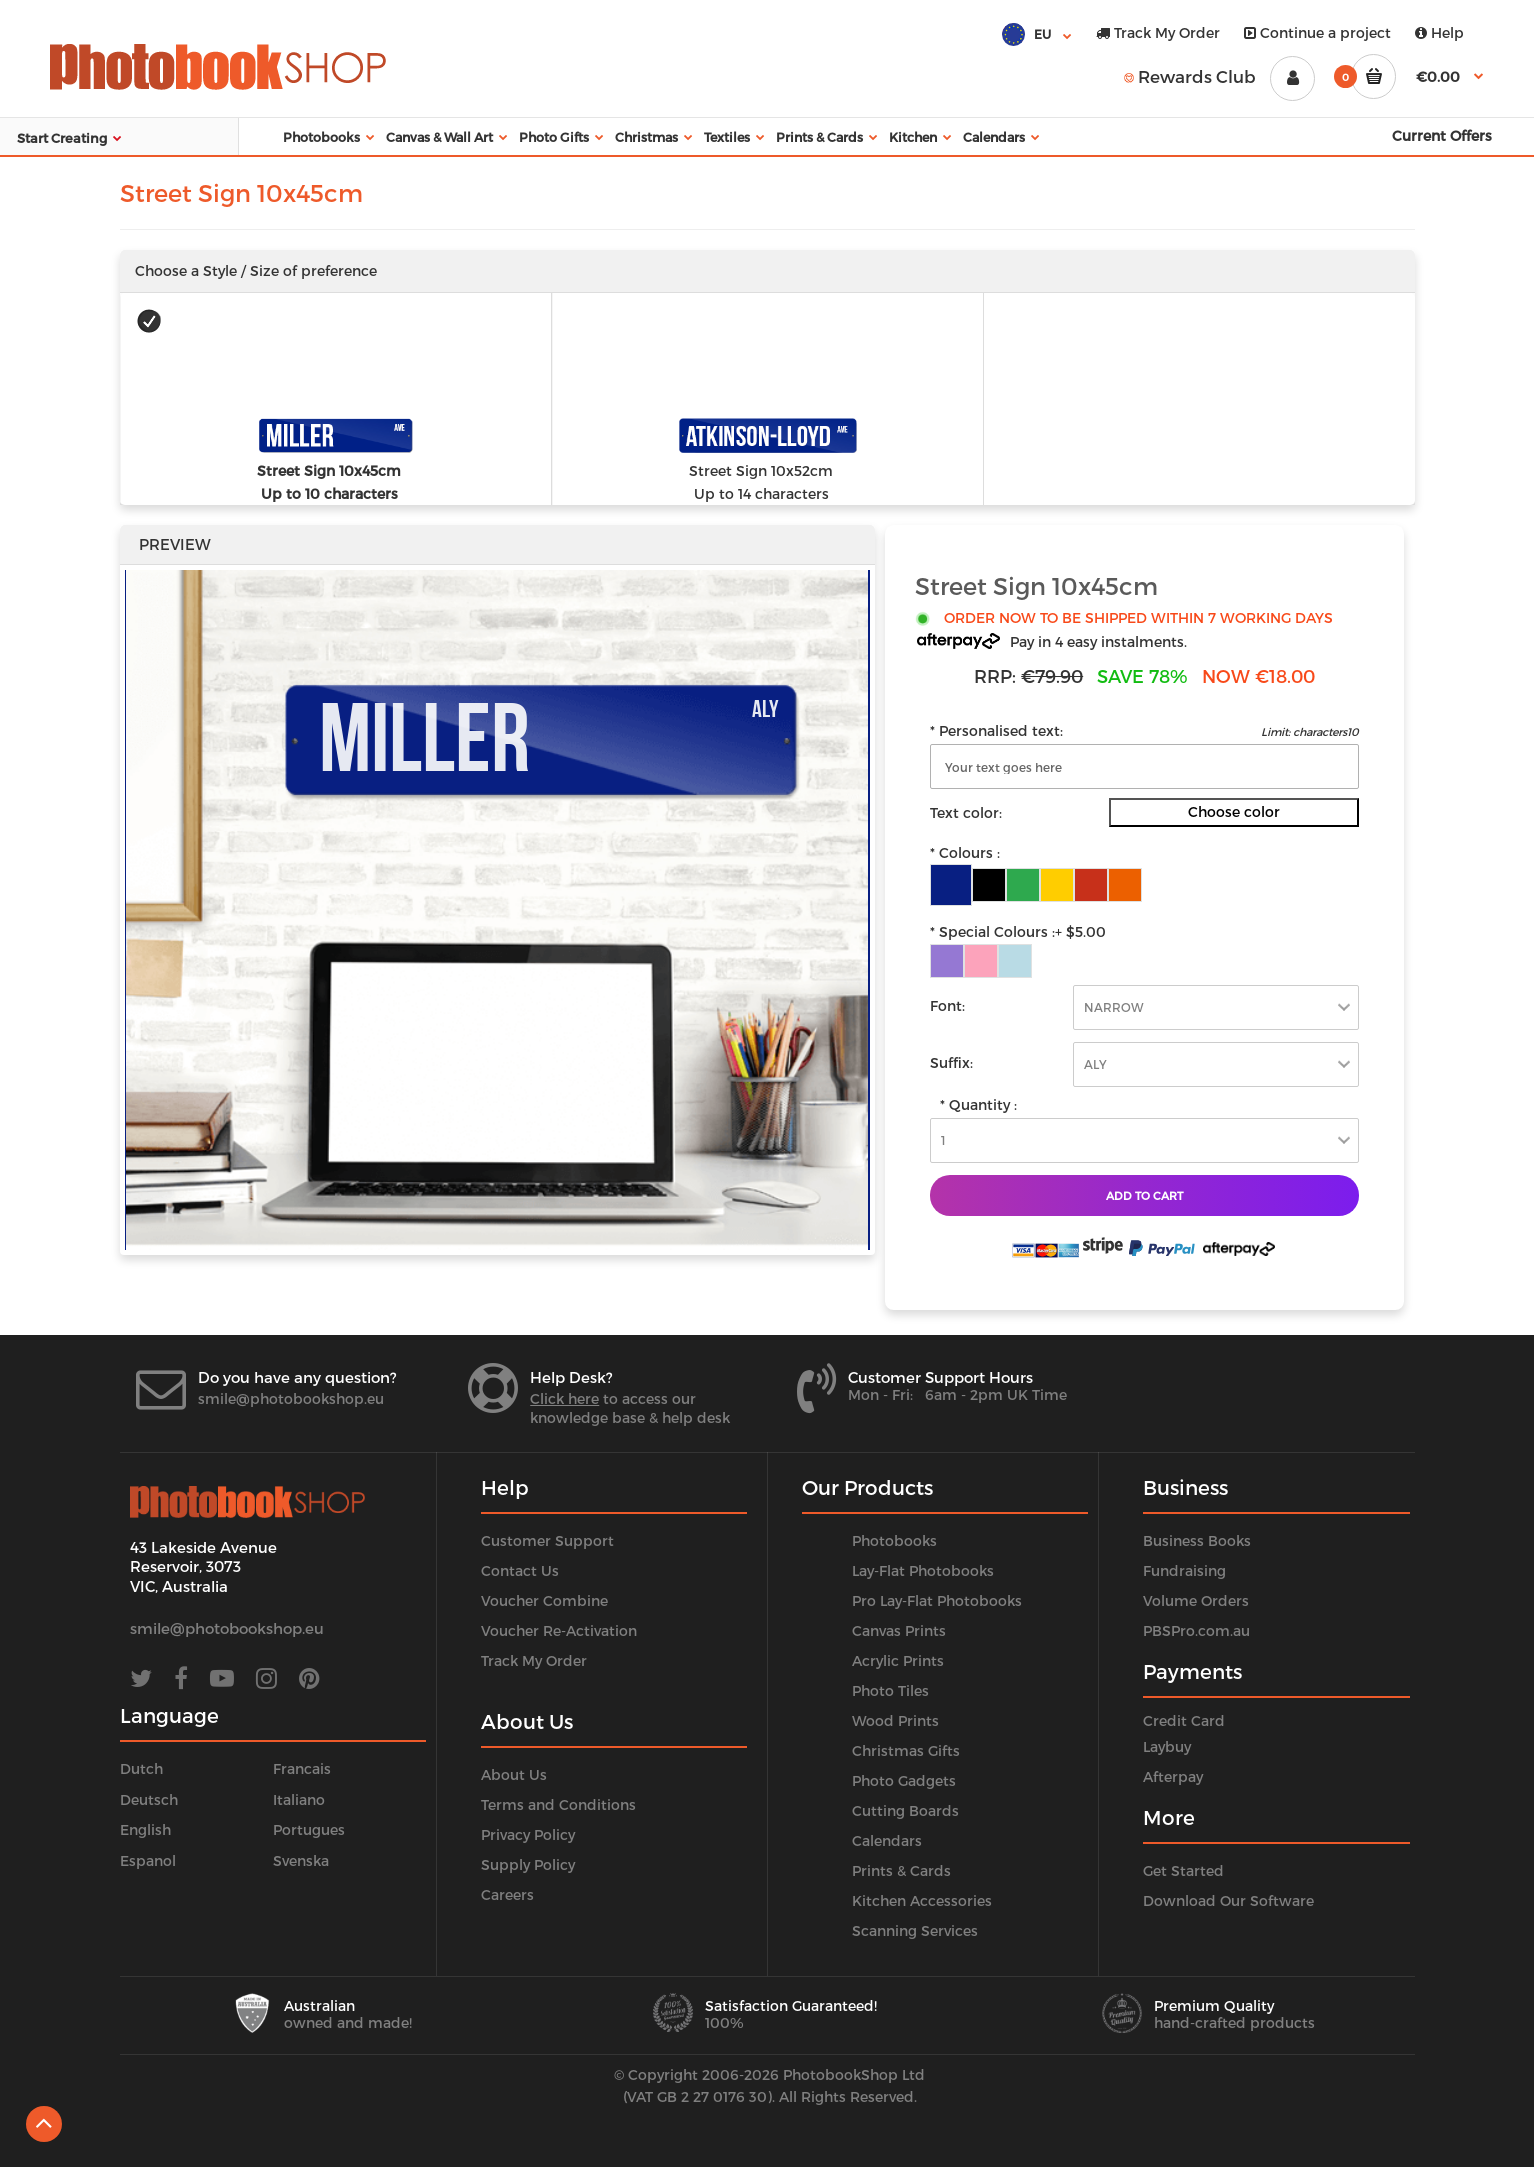 The width and height of the screenshot is (1534, 2168). Describe the element at coordinates (299, 1799) in the screenshot. I see `Italiano` at that location.